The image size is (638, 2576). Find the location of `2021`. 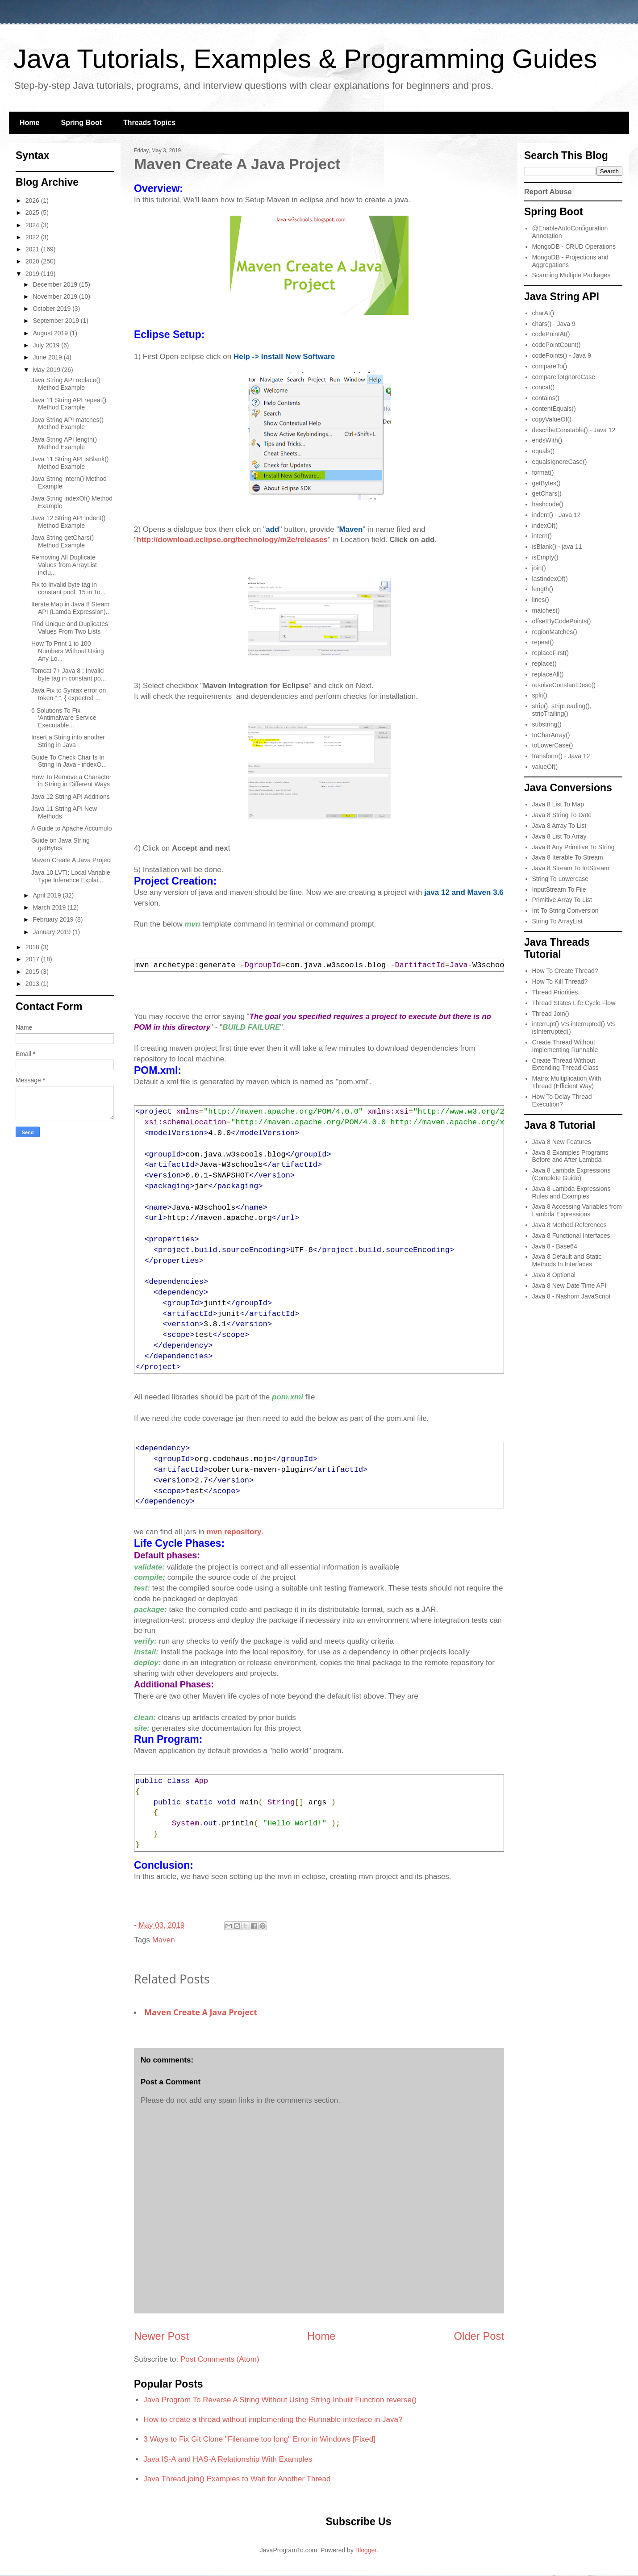

2021 is located at coordinates (33, 249).